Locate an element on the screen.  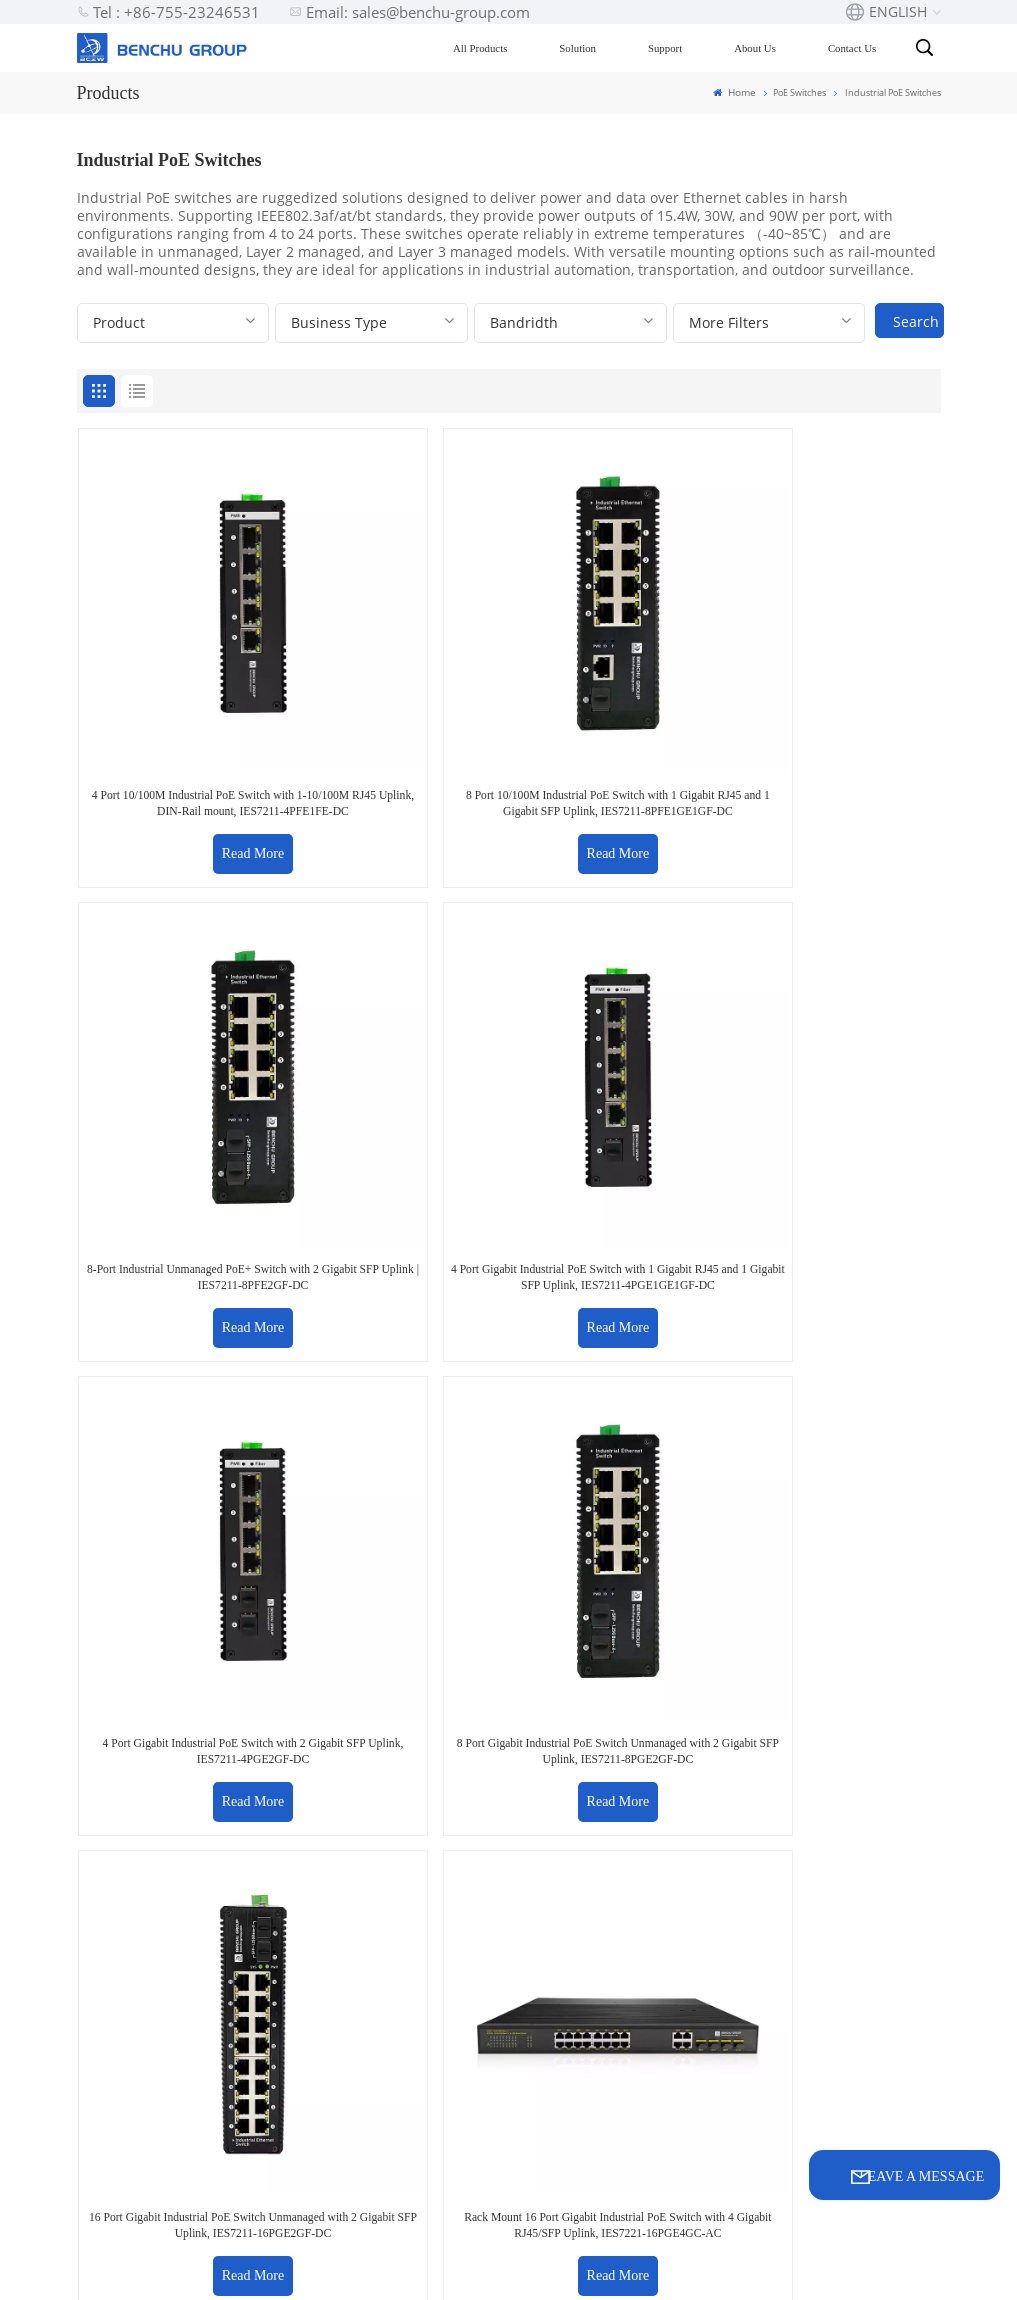
Managed 4 Port Gigabit Industrial PoE Switch with 2 Gigabit SFP Uplink, IES7511-4PGE2GF-DC is located at coordinates (837, 1345).